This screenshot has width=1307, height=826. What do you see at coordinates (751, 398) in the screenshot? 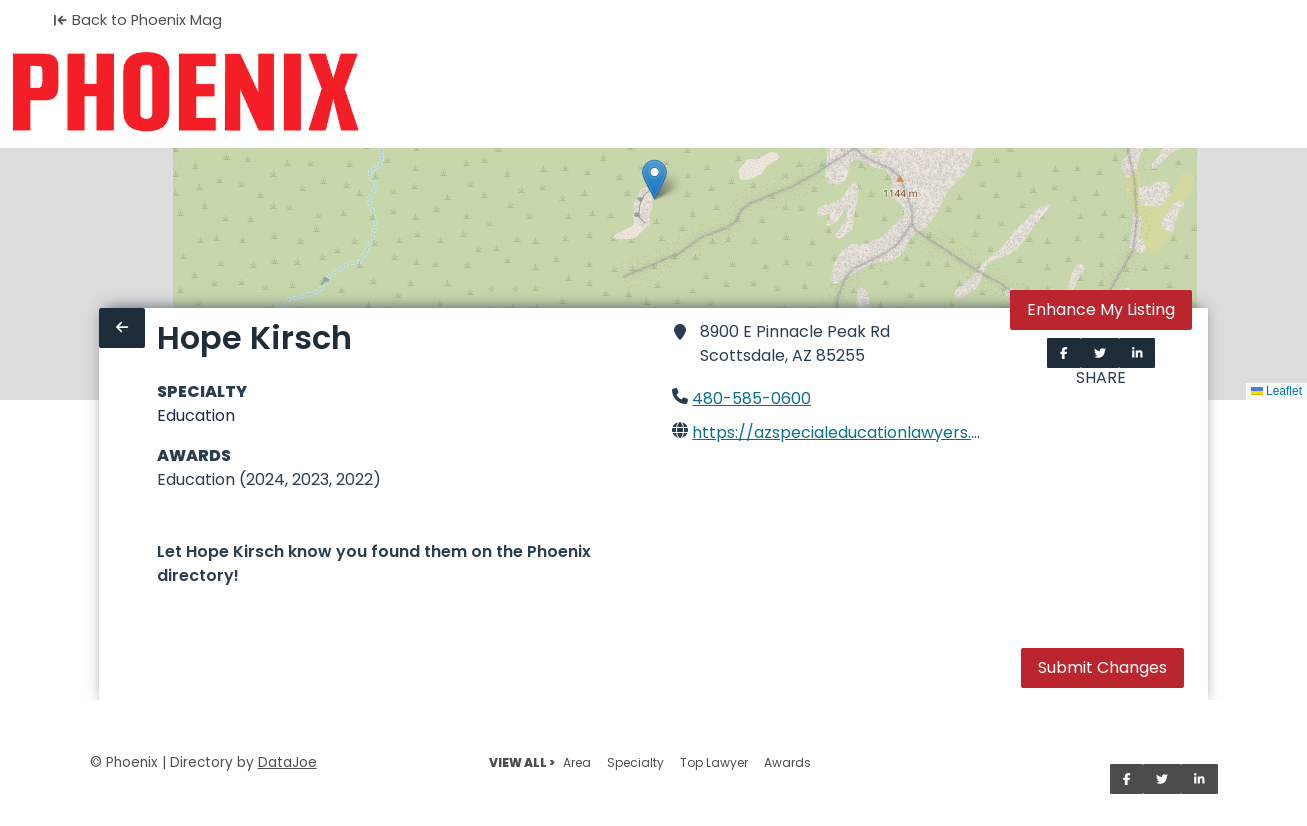
I see `480-585-0600` at bounding box center [751, 398].